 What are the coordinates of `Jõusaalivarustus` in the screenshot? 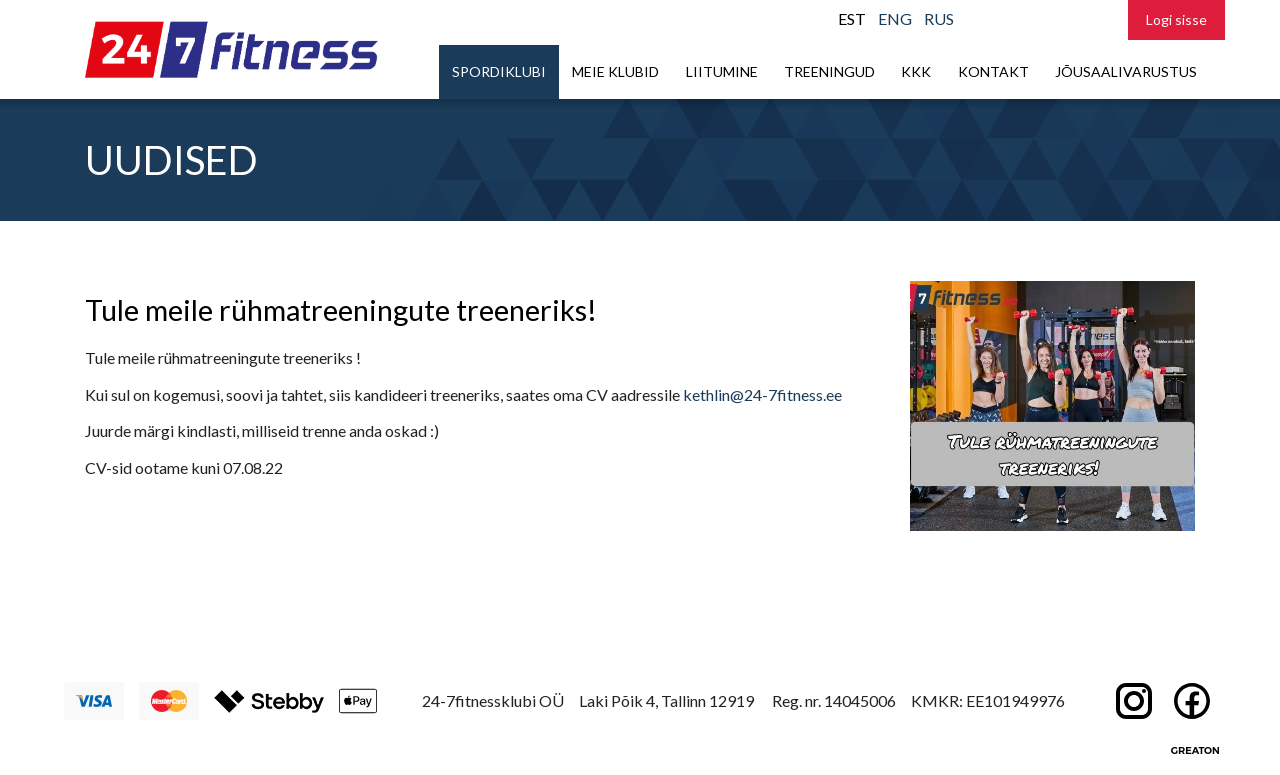 It's located at (1126, 71).